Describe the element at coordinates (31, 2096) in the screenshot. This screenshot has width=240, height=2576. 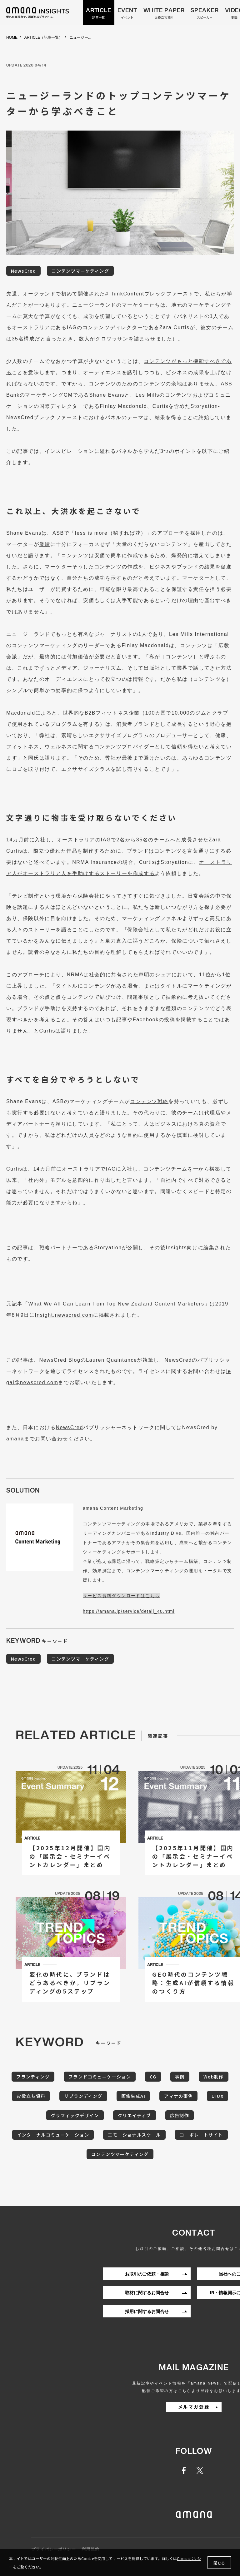
I see `お役立ち資料` at that location.